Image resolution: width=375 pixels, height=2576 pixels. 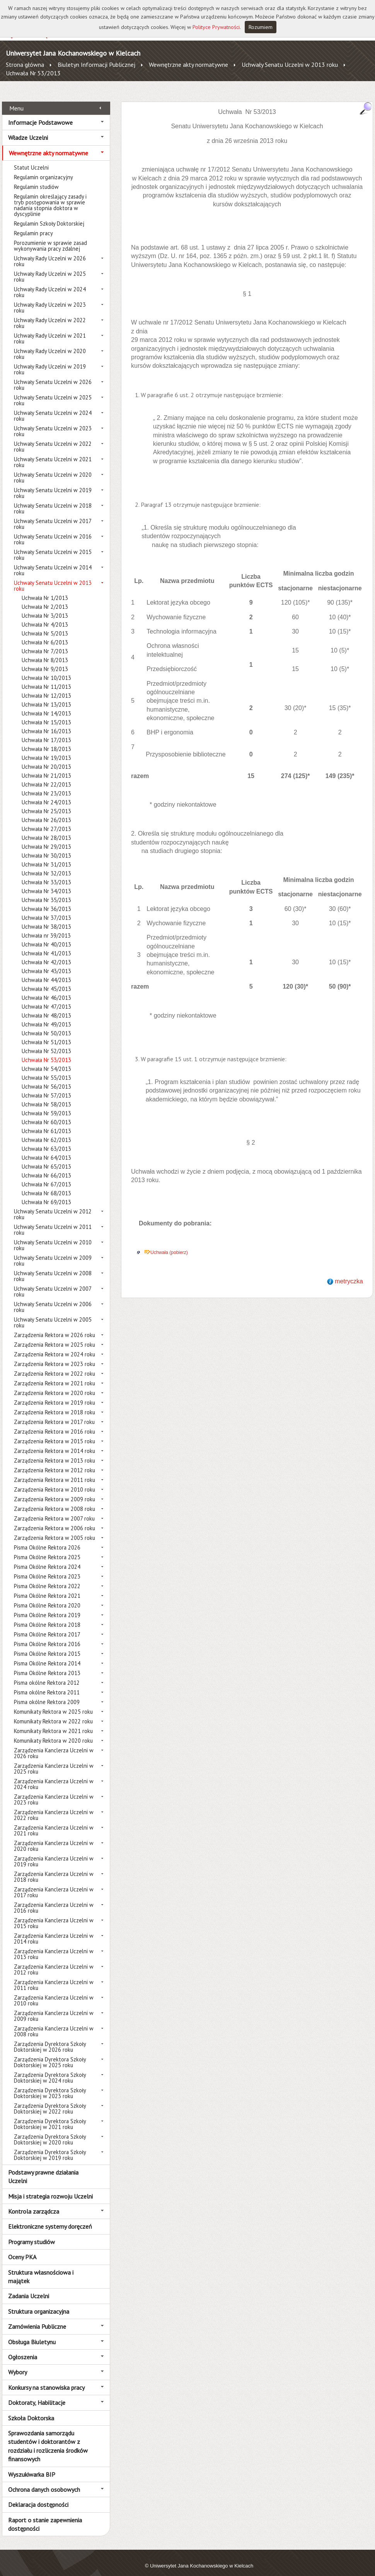 I want to click on Rozumiem, so click(x=261, y=27).